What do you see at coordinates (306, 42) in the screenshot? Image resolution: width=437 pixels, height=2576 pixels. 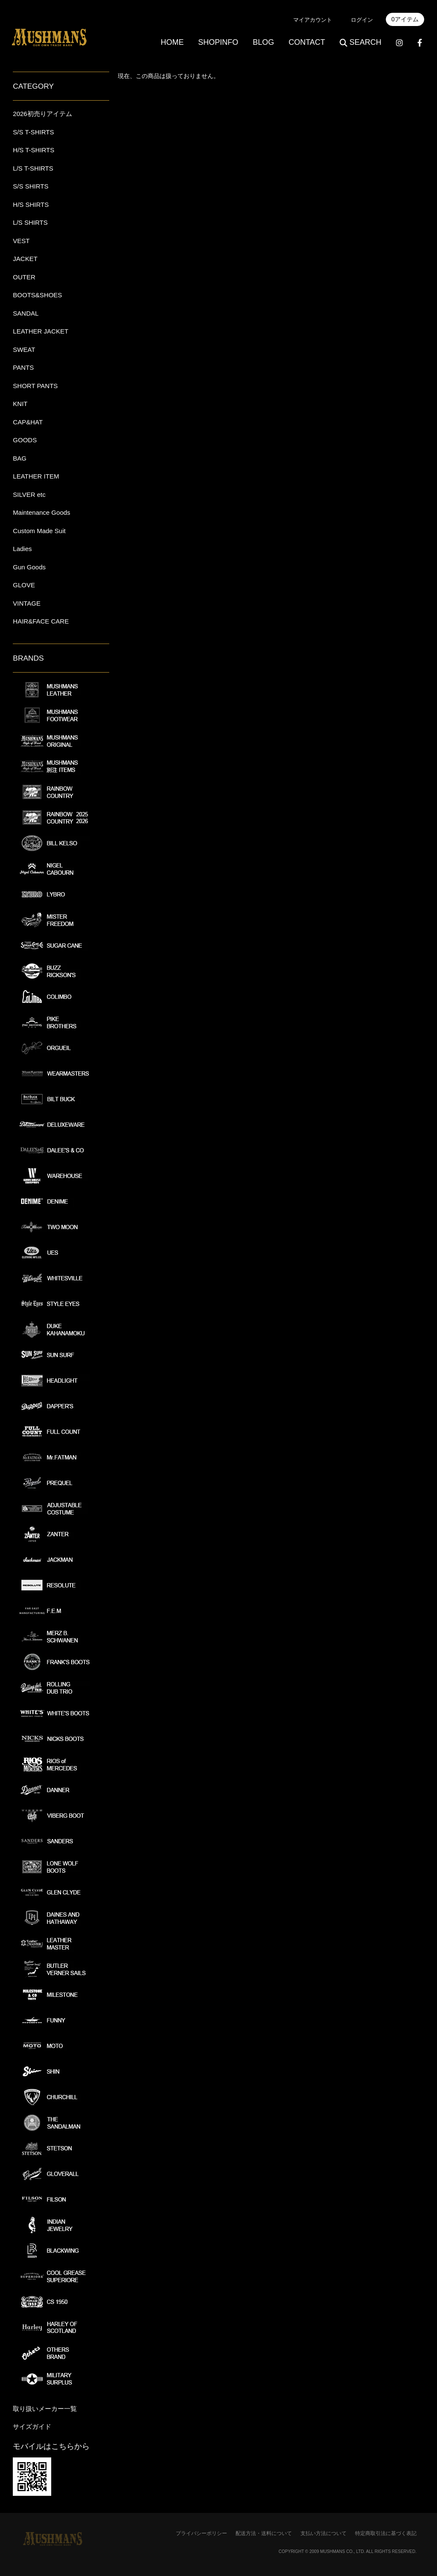 I see `CONTACT` at bounding box center [306, 42].